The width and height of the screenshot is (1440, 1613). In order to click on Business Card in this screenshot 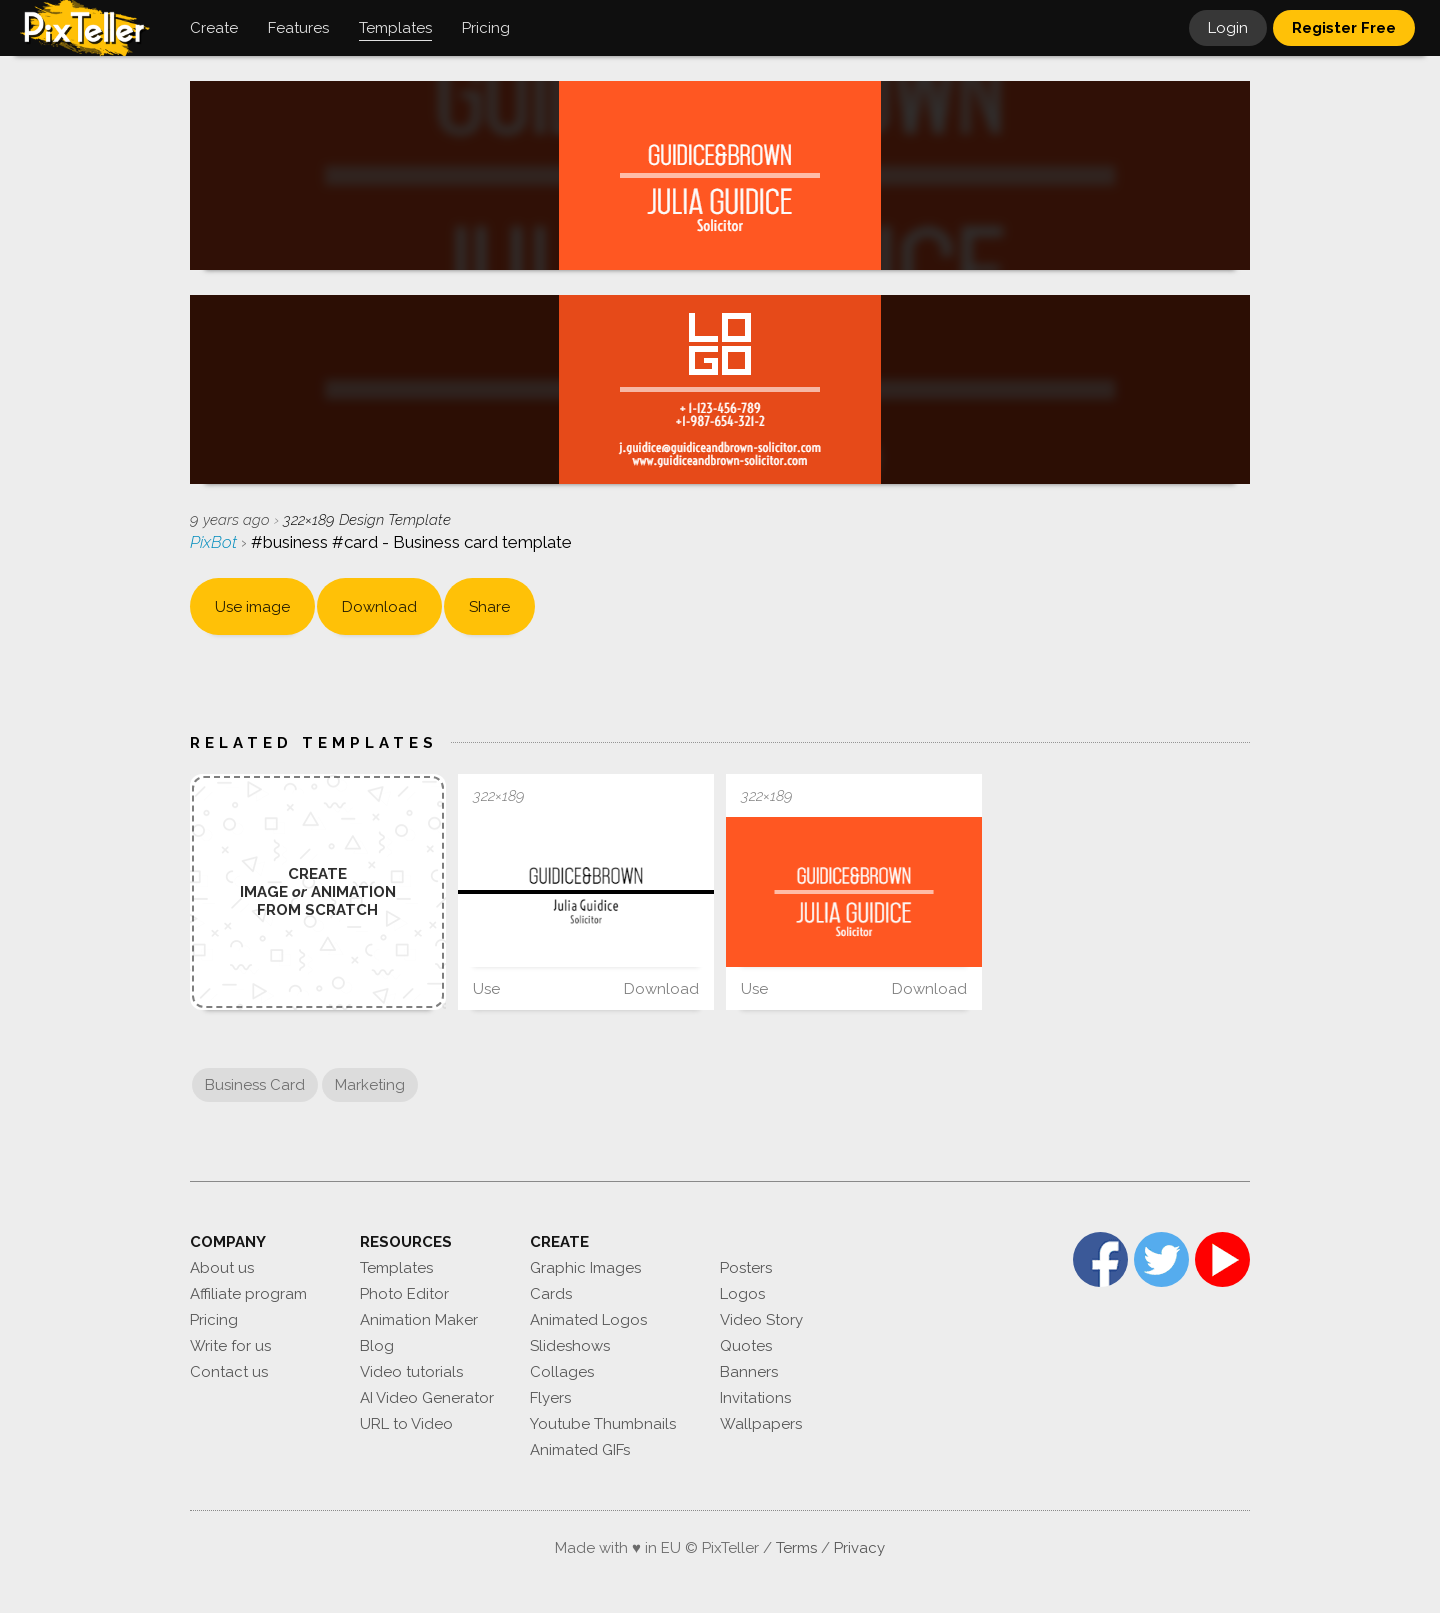, I will do `click(255, 1085)`.